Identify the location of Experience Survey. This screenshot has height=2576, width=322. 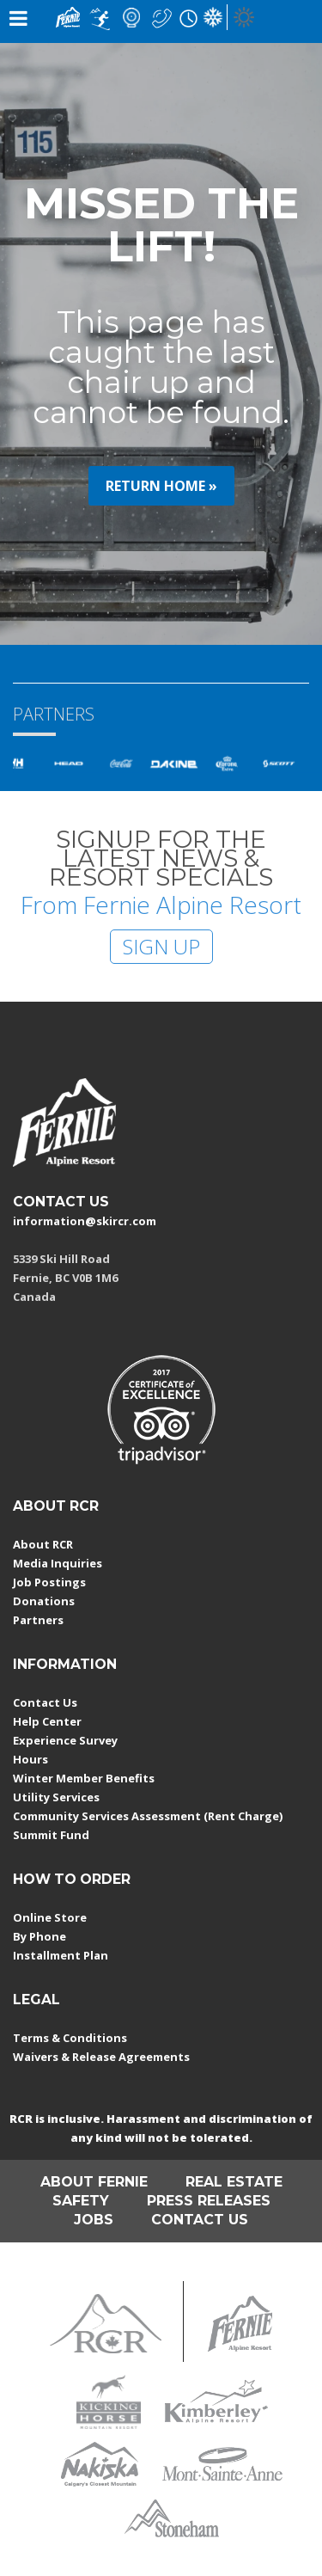
(65, 1740).